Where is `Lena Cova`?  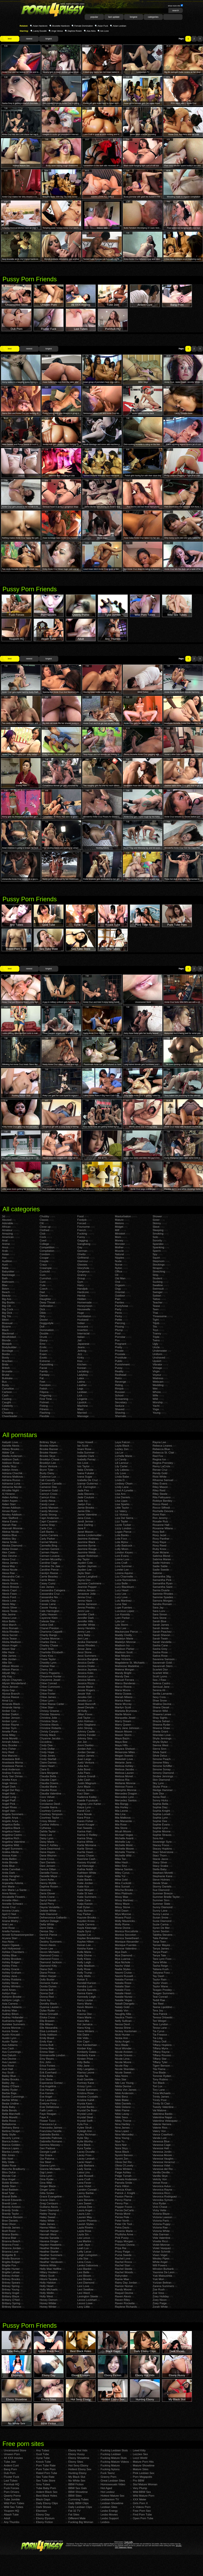
Lena Cova is located at coordinates (84, 2262).